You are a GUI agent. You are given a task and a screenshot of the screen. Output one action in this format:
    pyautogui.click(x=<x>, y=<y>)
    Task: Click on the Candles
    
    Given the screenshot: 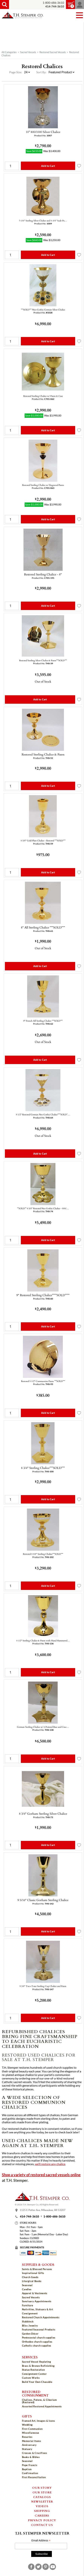 What is the action you would take?
    pyautogui.click(x=27, y=2289)
    